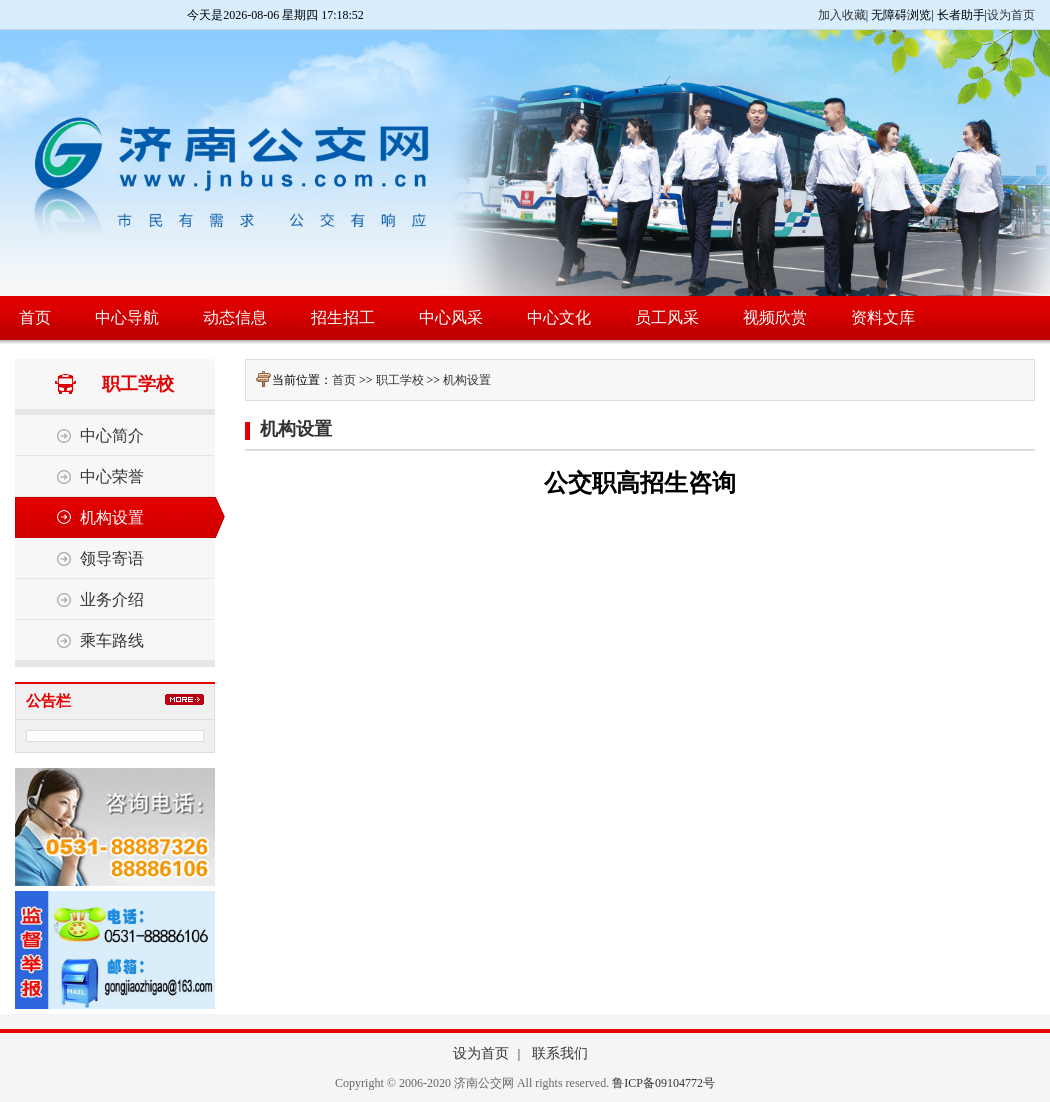 The image size is (1050, 1102). I want to click on 首页, so click(344, 380).